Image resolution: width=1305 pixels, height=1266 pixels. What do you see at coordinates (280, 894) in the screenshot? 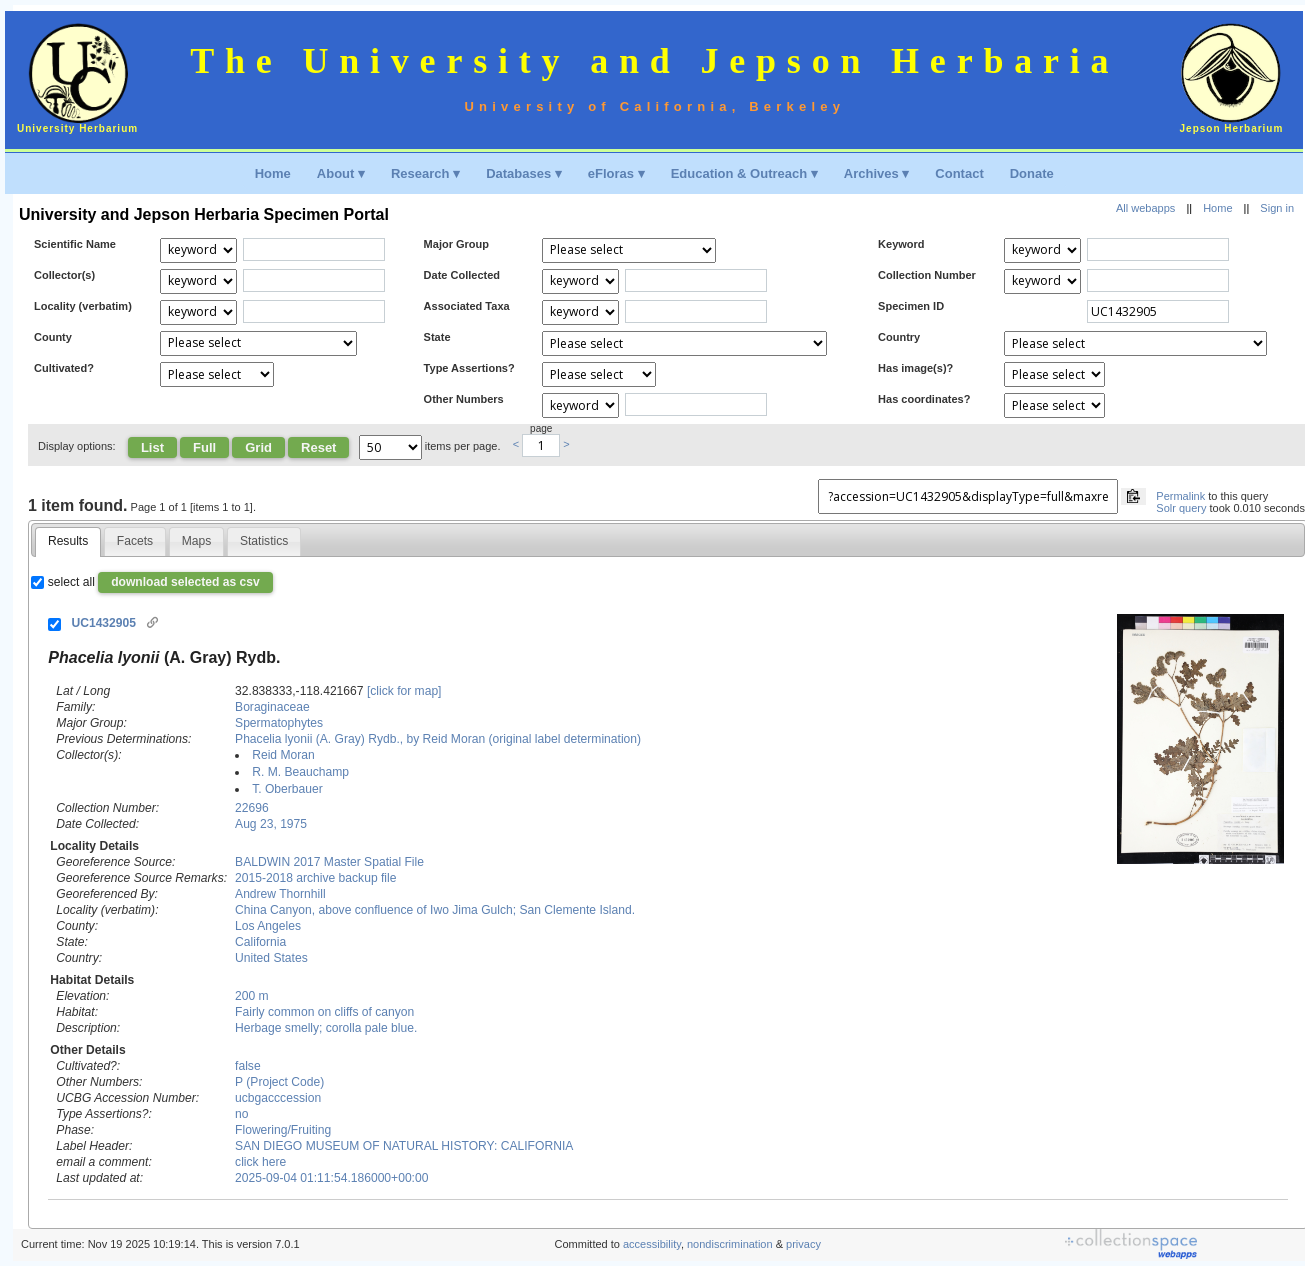
I see `Andrew Thornhill` at bounding box center [280, 894].